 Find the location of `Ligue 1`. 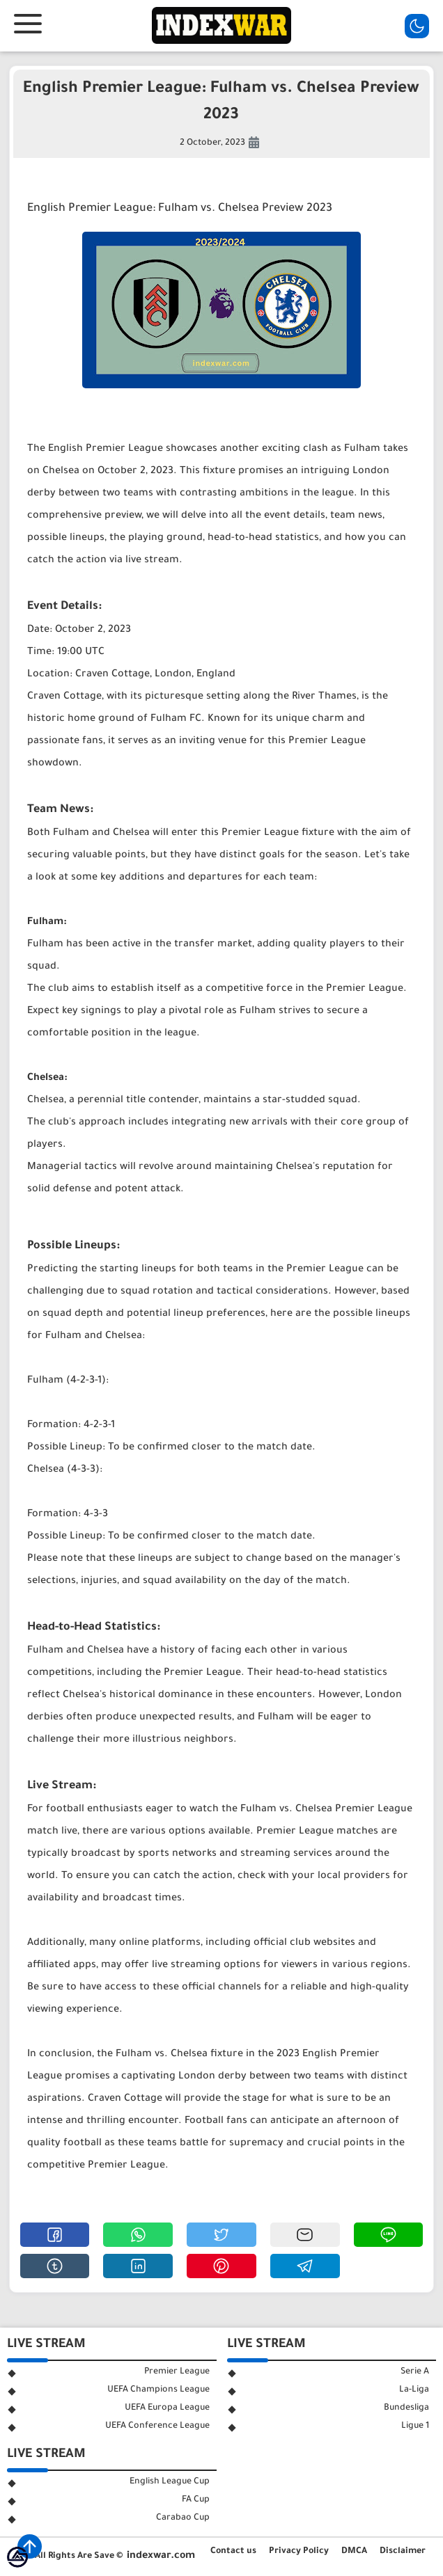

Ligue 1 is located at coordinates (415, 2426).